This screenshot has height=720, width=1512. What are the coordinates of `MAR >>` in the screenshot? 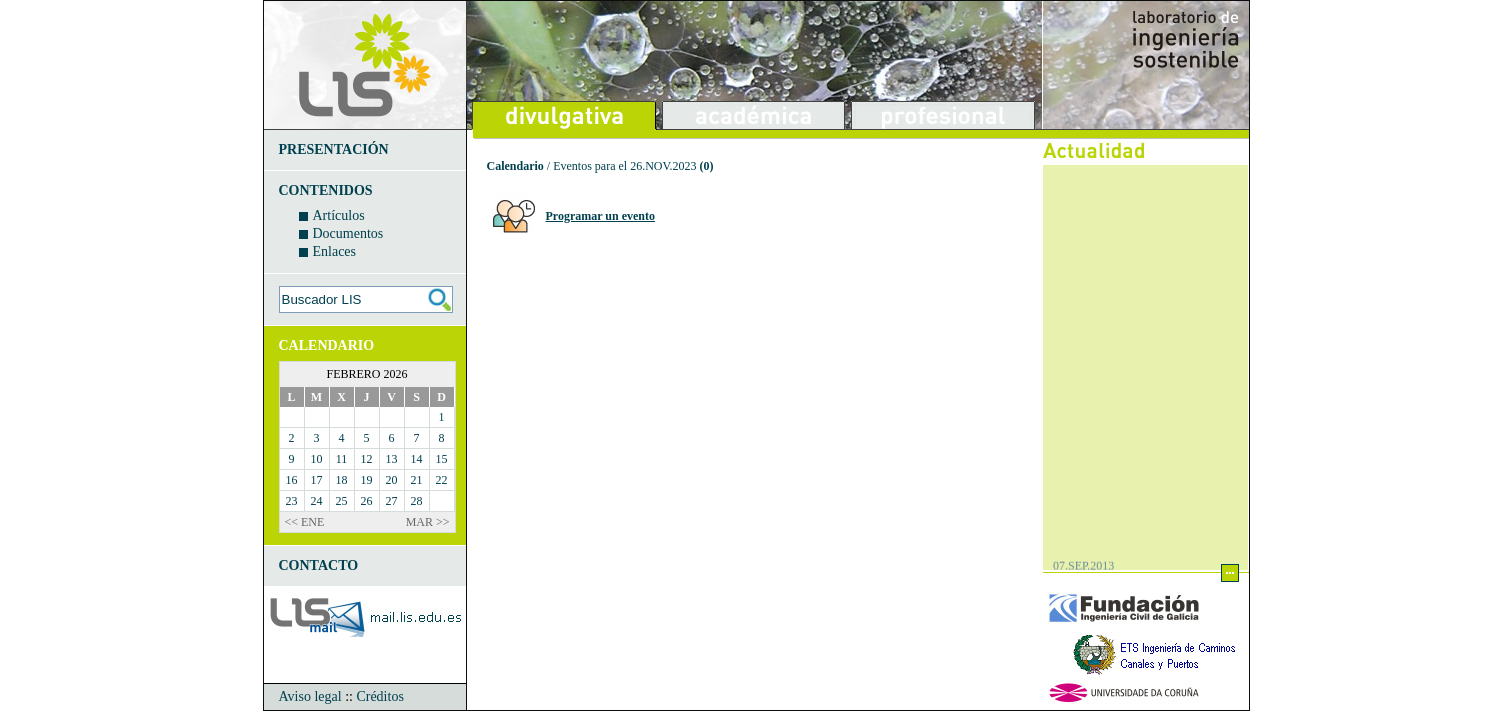 It's located at (428, 522).